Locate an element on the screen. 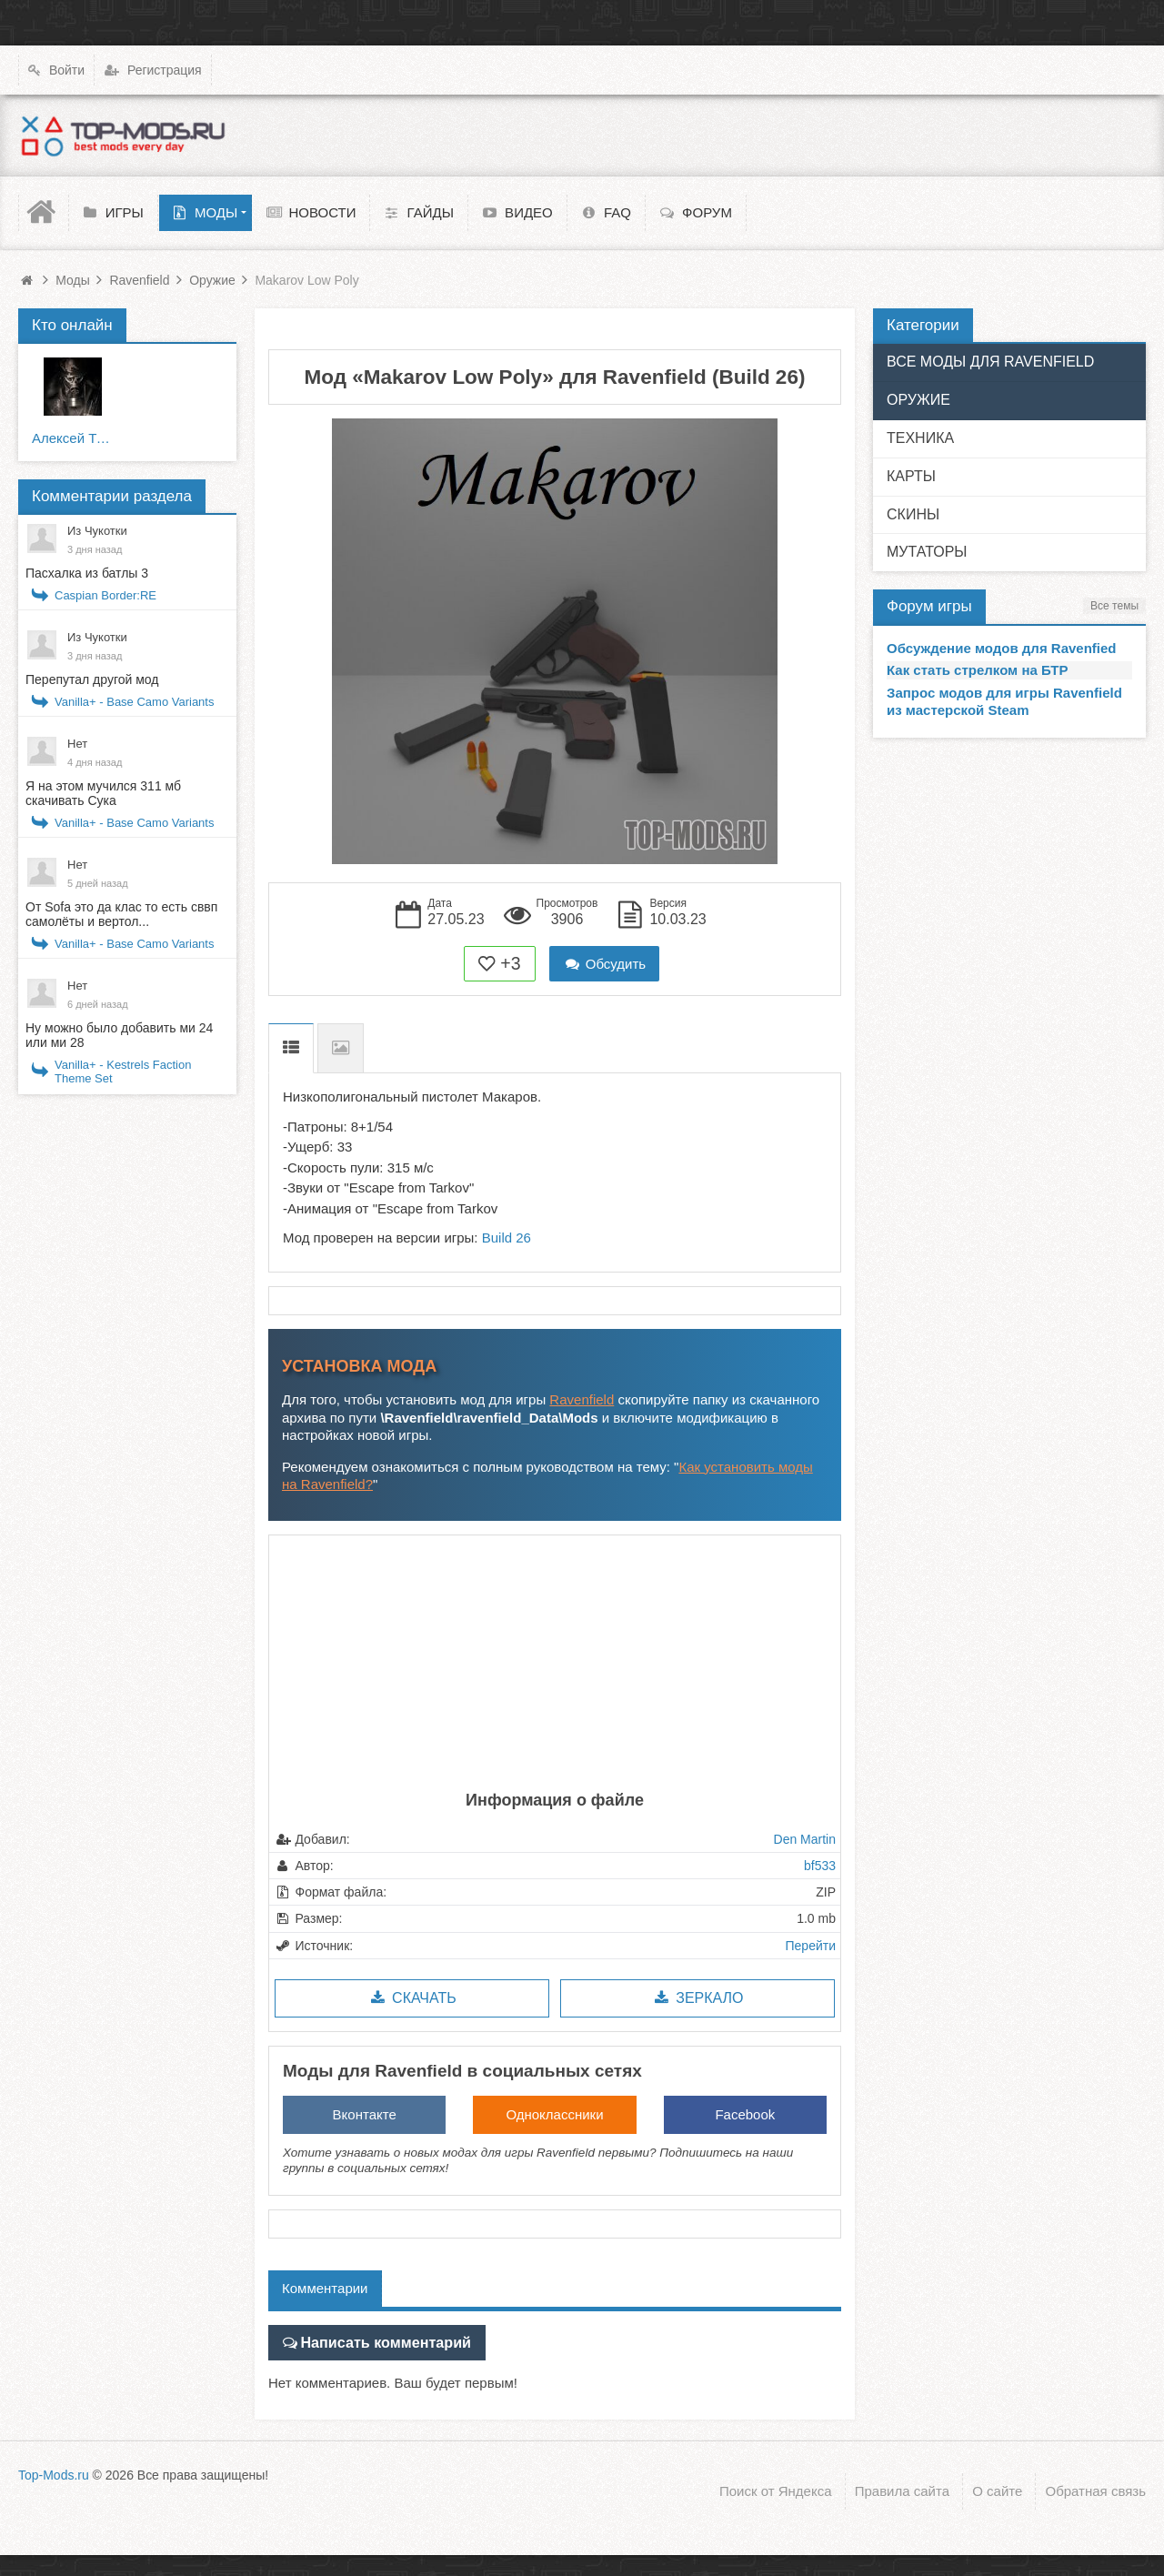  Ну можно было добавить ми 24 или ми 28 is located at coordinates (119, 1035).